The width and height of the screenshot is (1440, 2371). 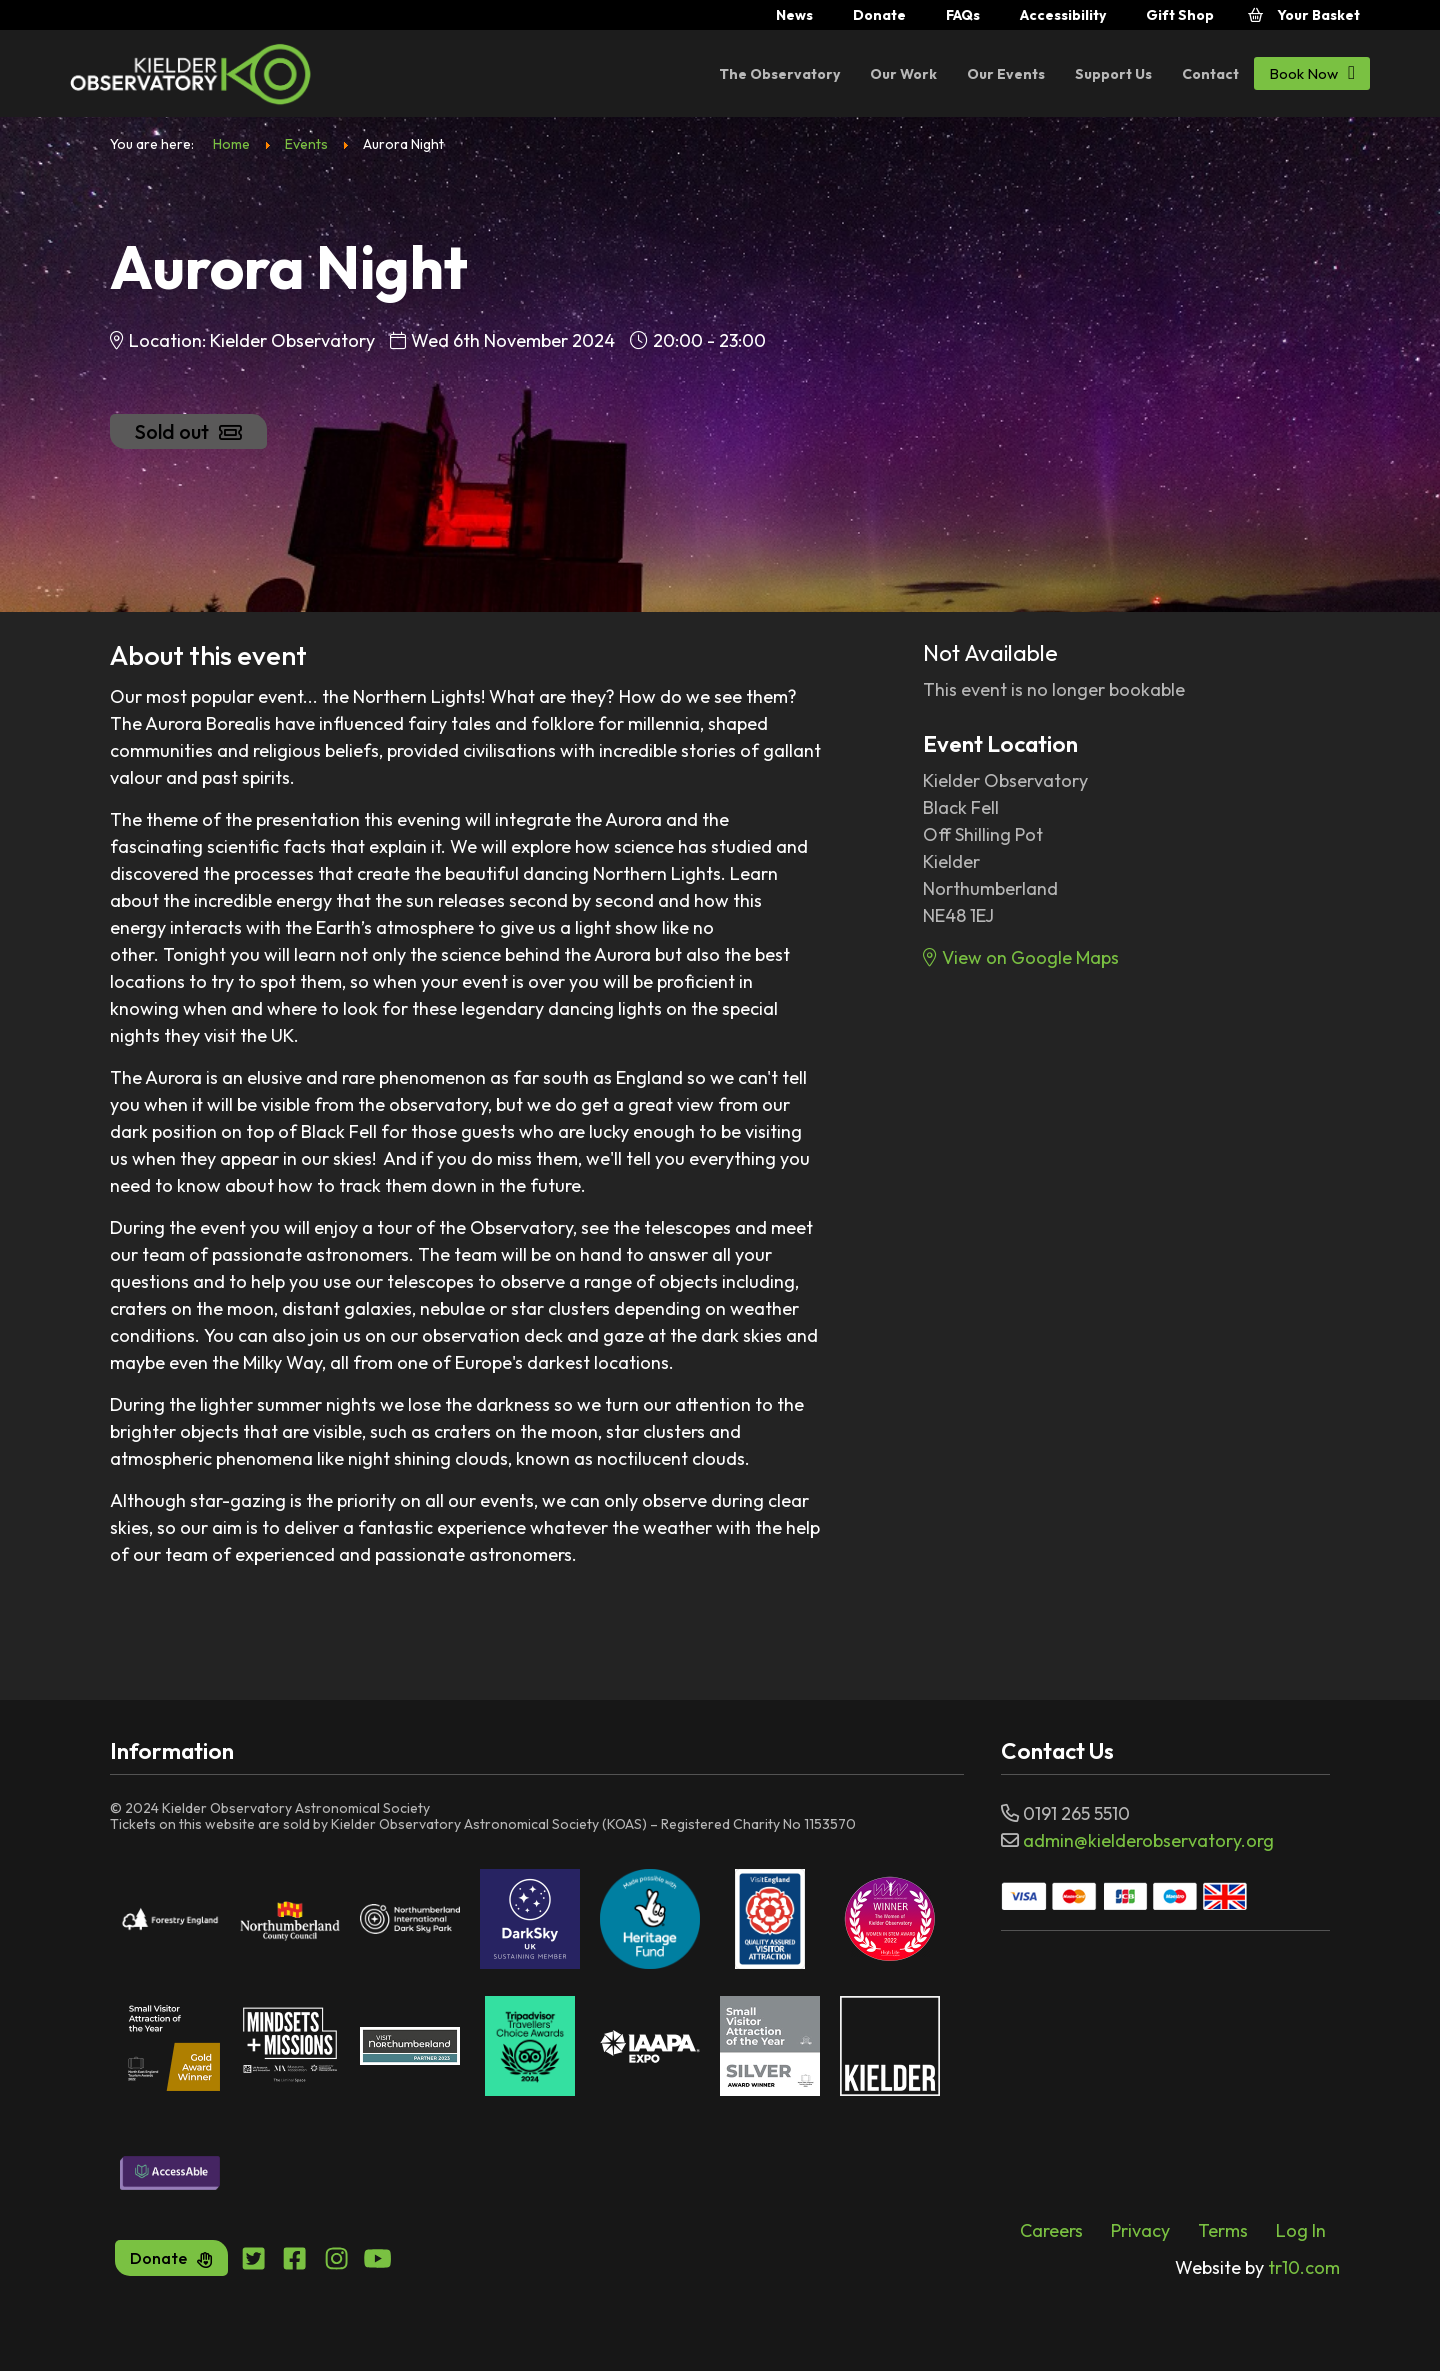 What do you see at coordinates (1223, 2230) in the screenshot?
I see `Terms` at bounding box center [1223, 2230].